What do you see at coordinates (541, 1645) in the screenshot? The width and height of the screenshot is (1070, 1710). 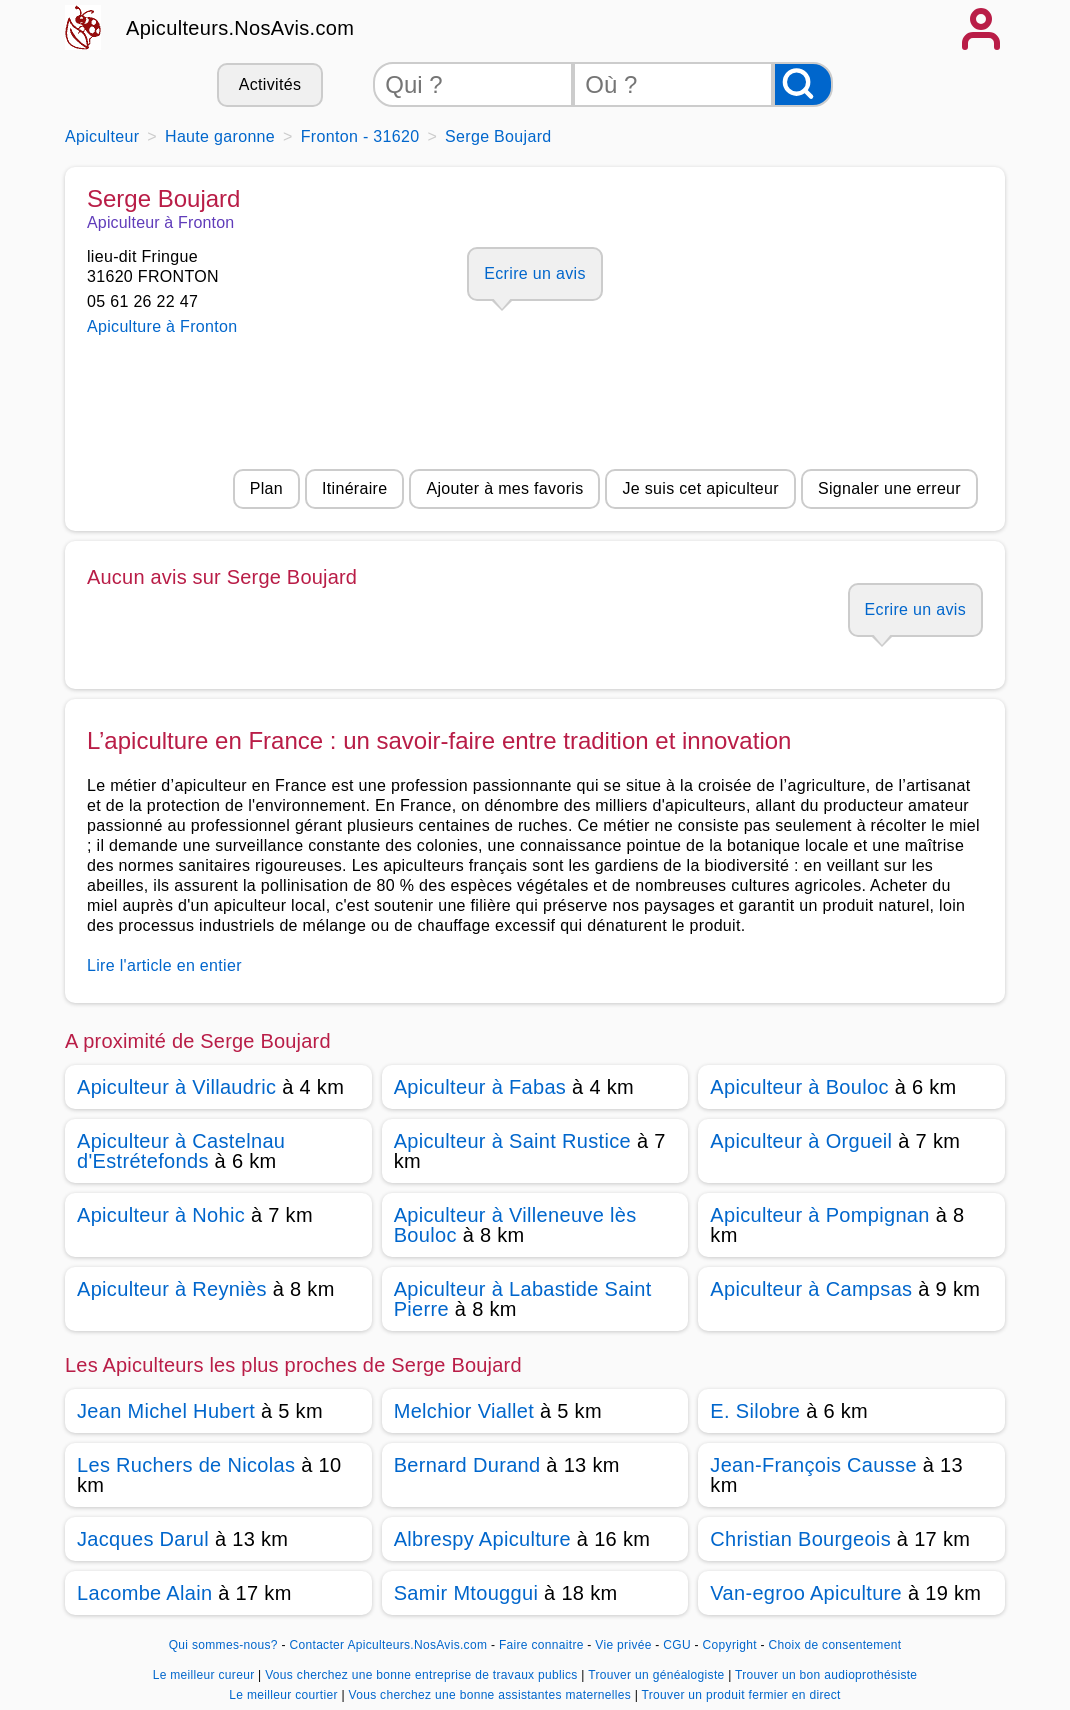 I see `Faire connaitre` at bounding box center [541, 1645].